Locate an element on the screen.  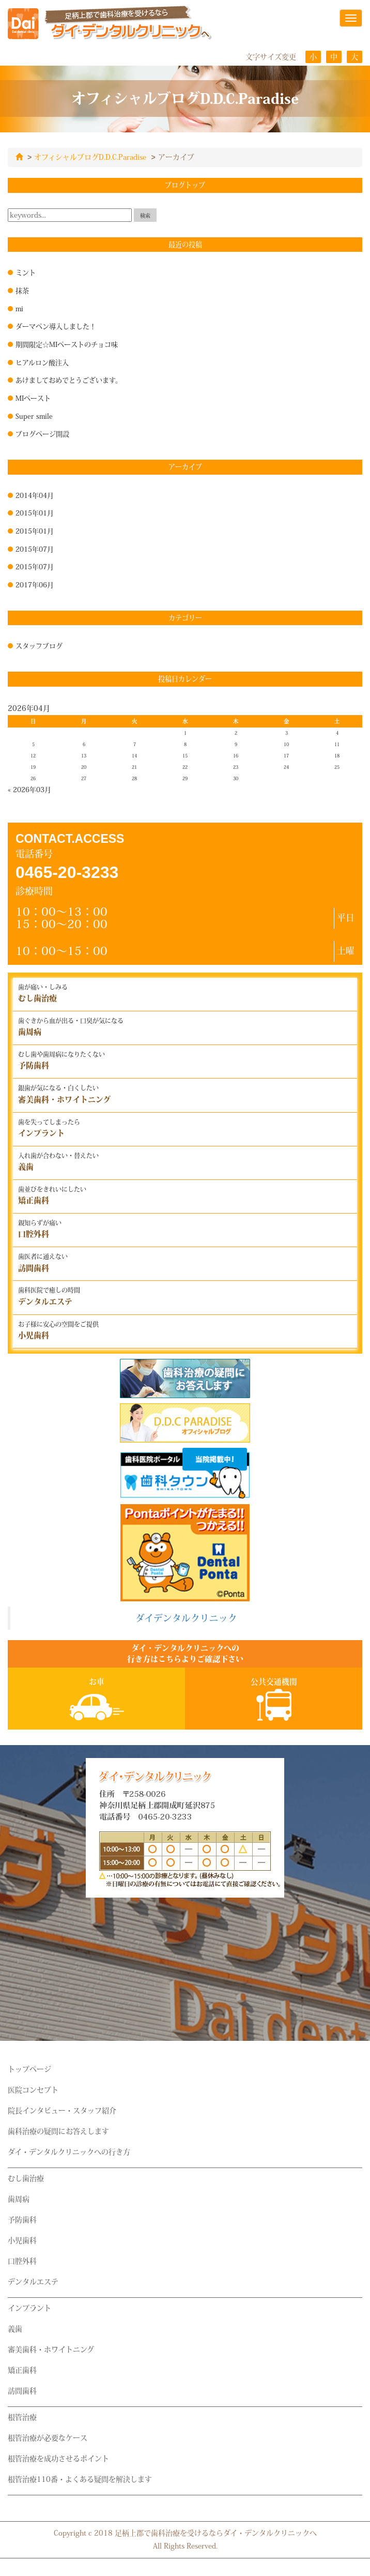
mi is located at coordinates (19, 308).